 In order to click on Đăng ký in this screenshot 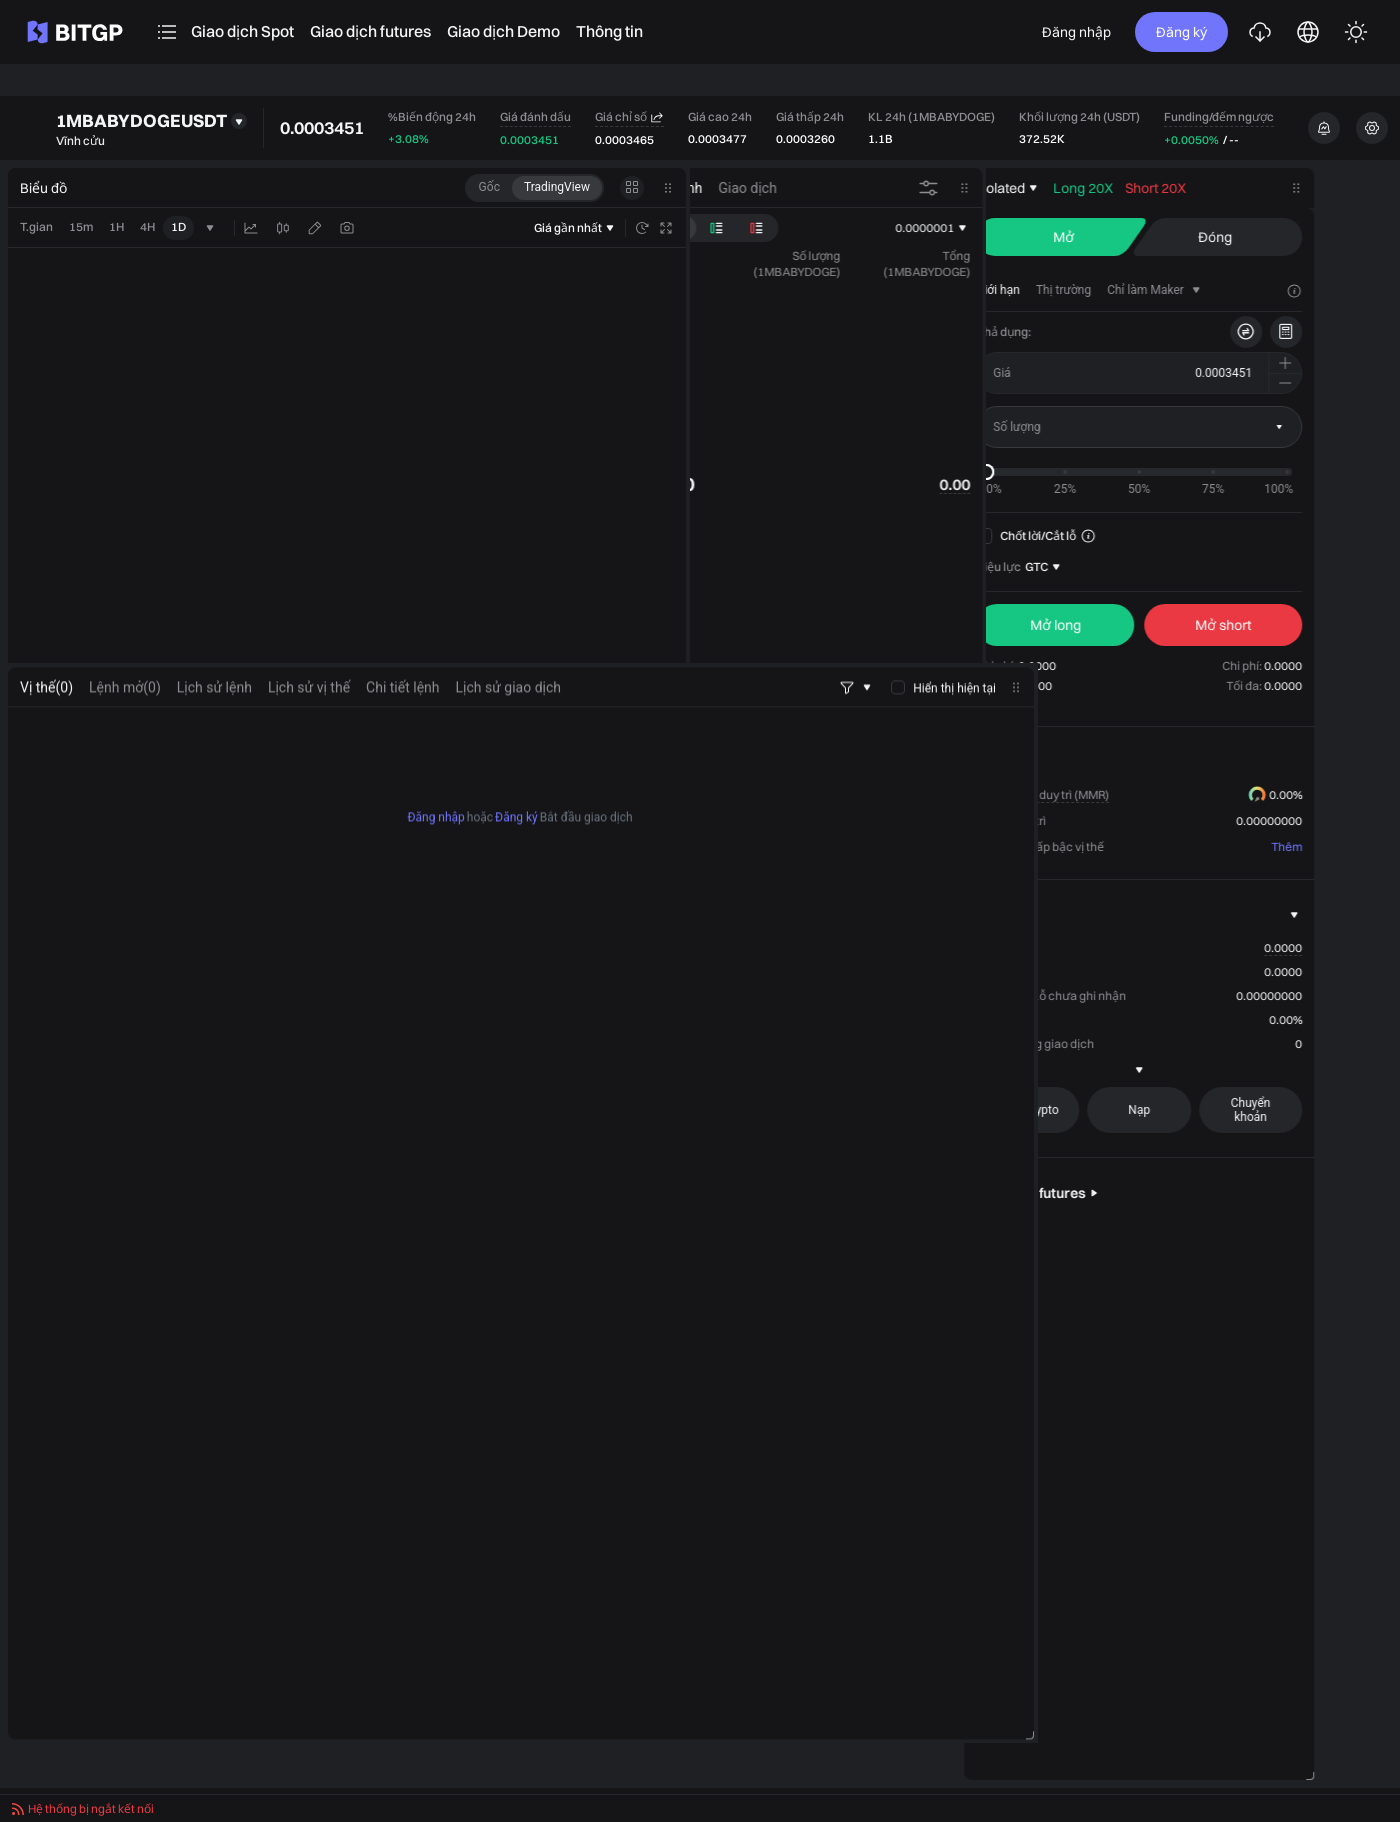, I will do `click(1181, 32)`.